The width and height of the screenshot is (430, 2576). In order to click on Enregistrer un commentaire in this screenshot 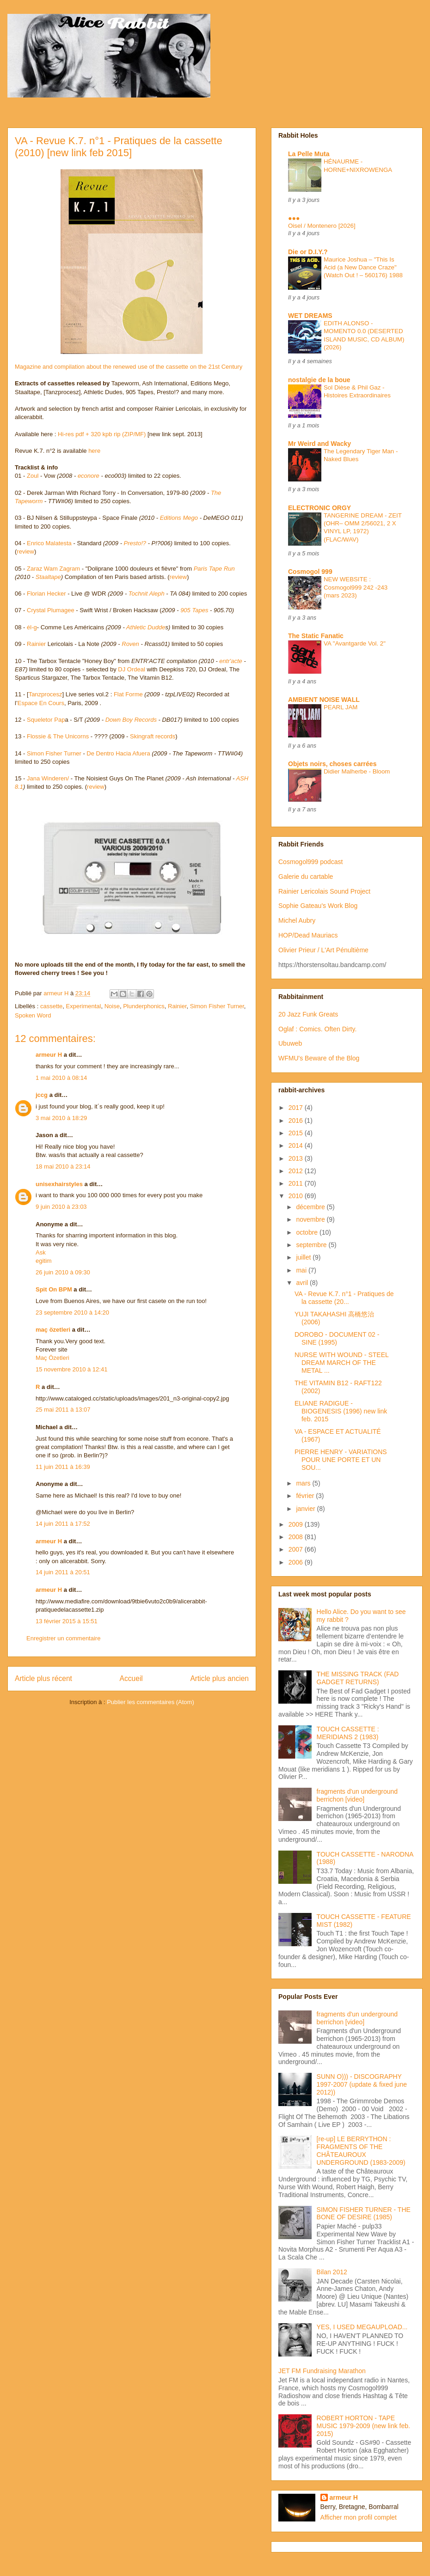, I will do `click(63, 1638)`.